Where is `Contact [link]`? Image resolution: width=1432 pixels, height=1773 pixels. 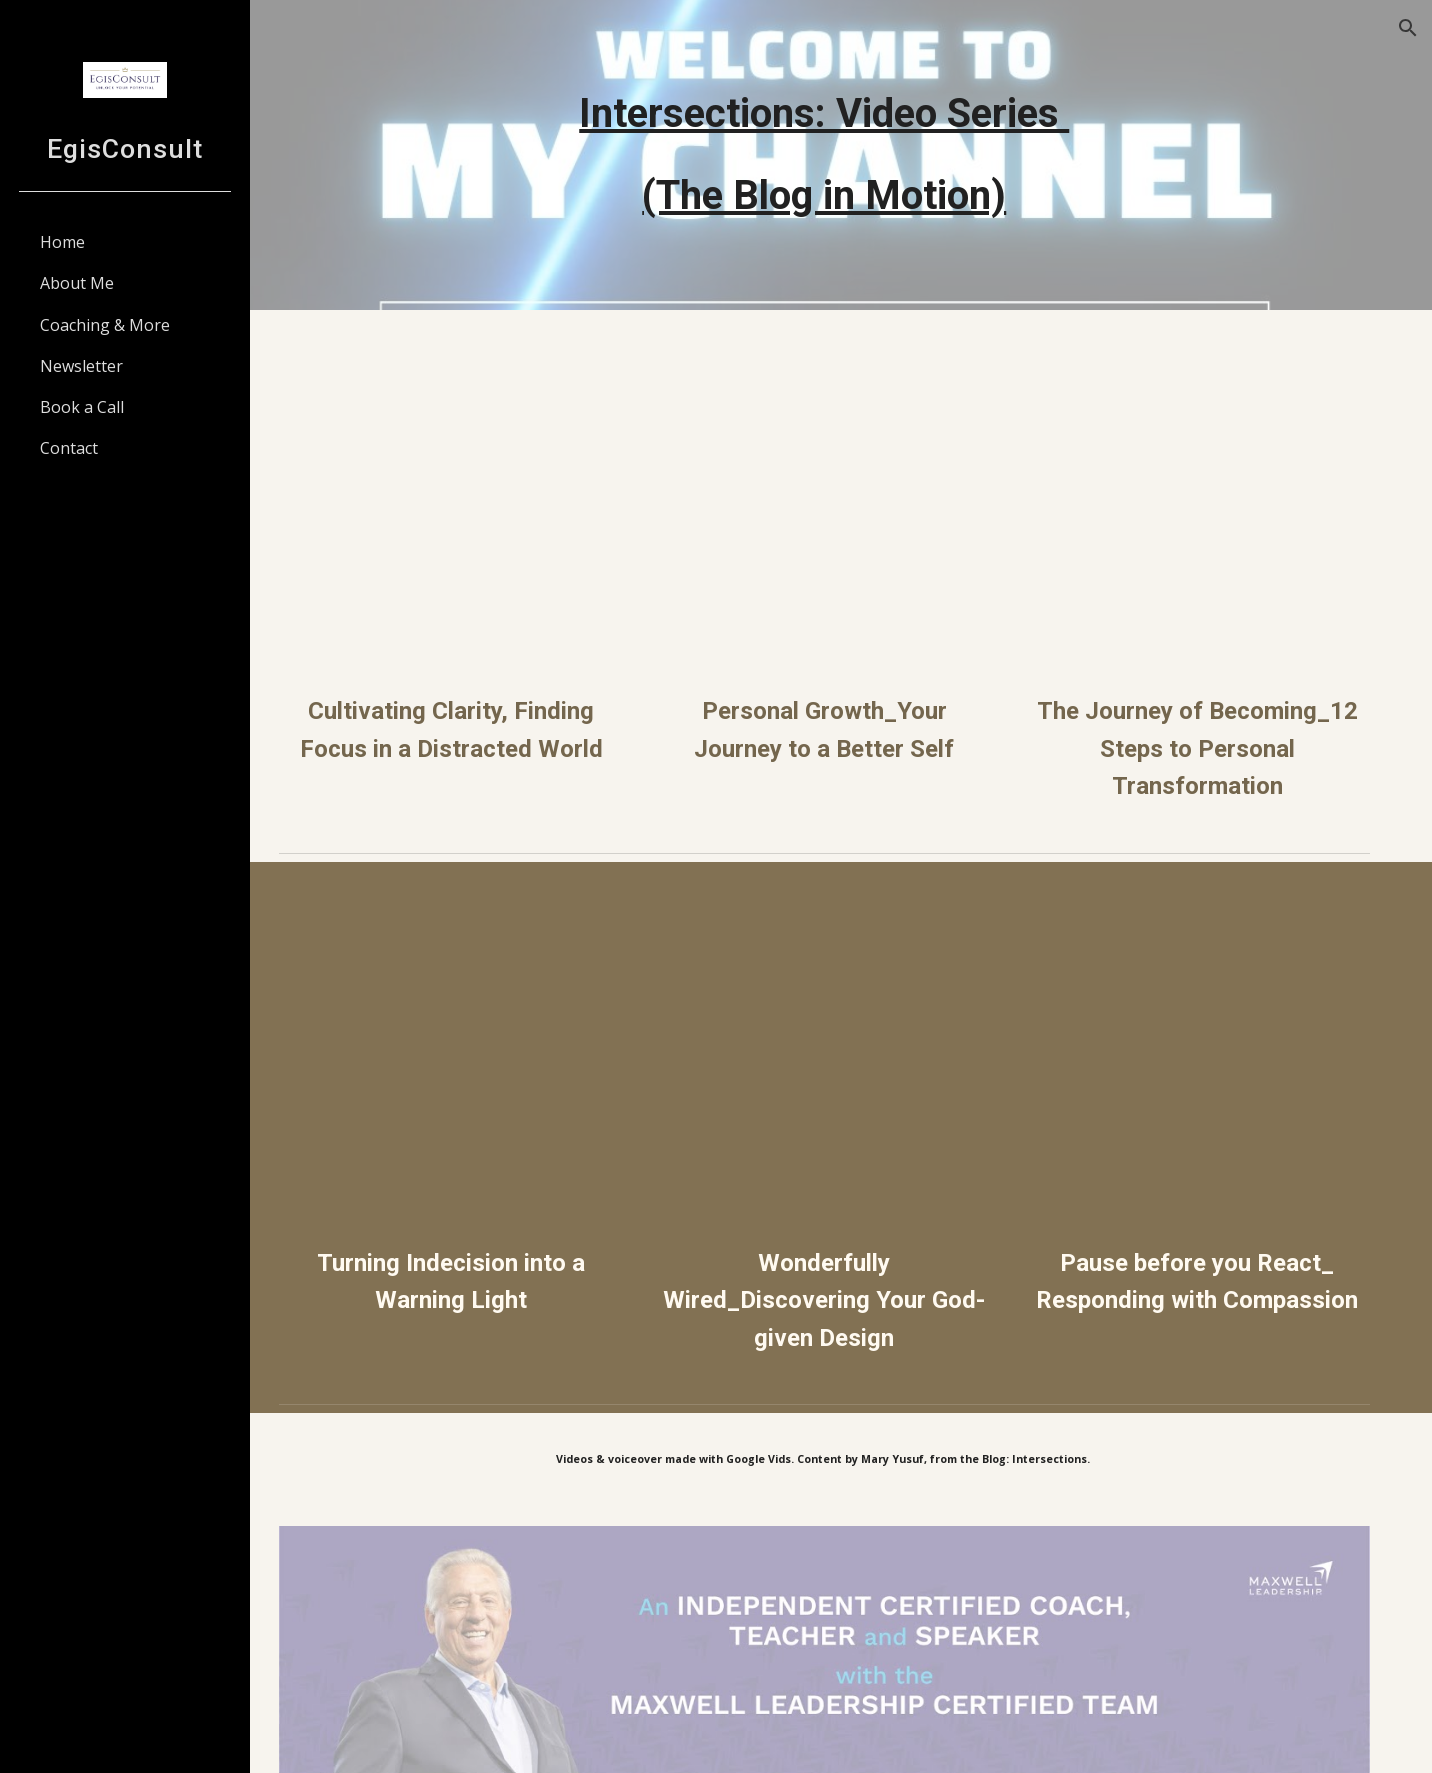 Contact [link] is located at coordinates (69, 448).